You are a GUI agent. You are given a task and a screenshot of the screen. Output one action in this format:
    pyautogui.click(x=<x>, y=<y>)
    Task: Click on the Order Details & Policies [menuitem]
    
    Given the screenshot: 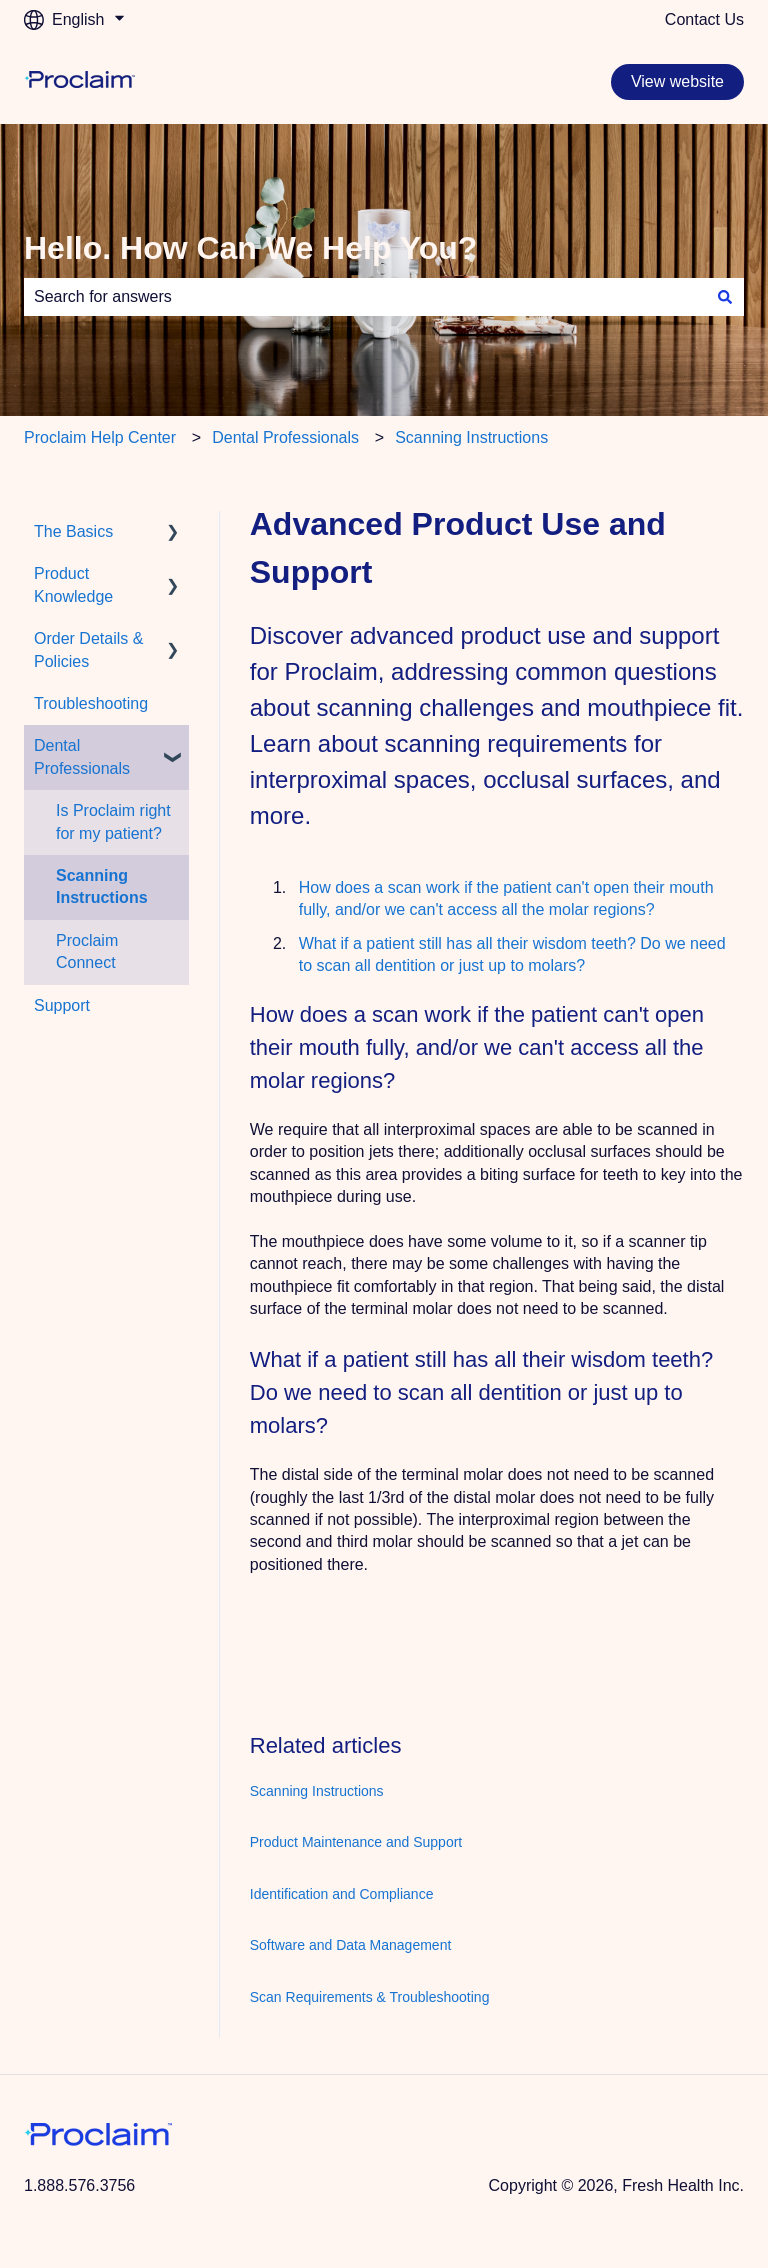 What is the action you would take?
    pyautogui.click(x=88, y=649)
    